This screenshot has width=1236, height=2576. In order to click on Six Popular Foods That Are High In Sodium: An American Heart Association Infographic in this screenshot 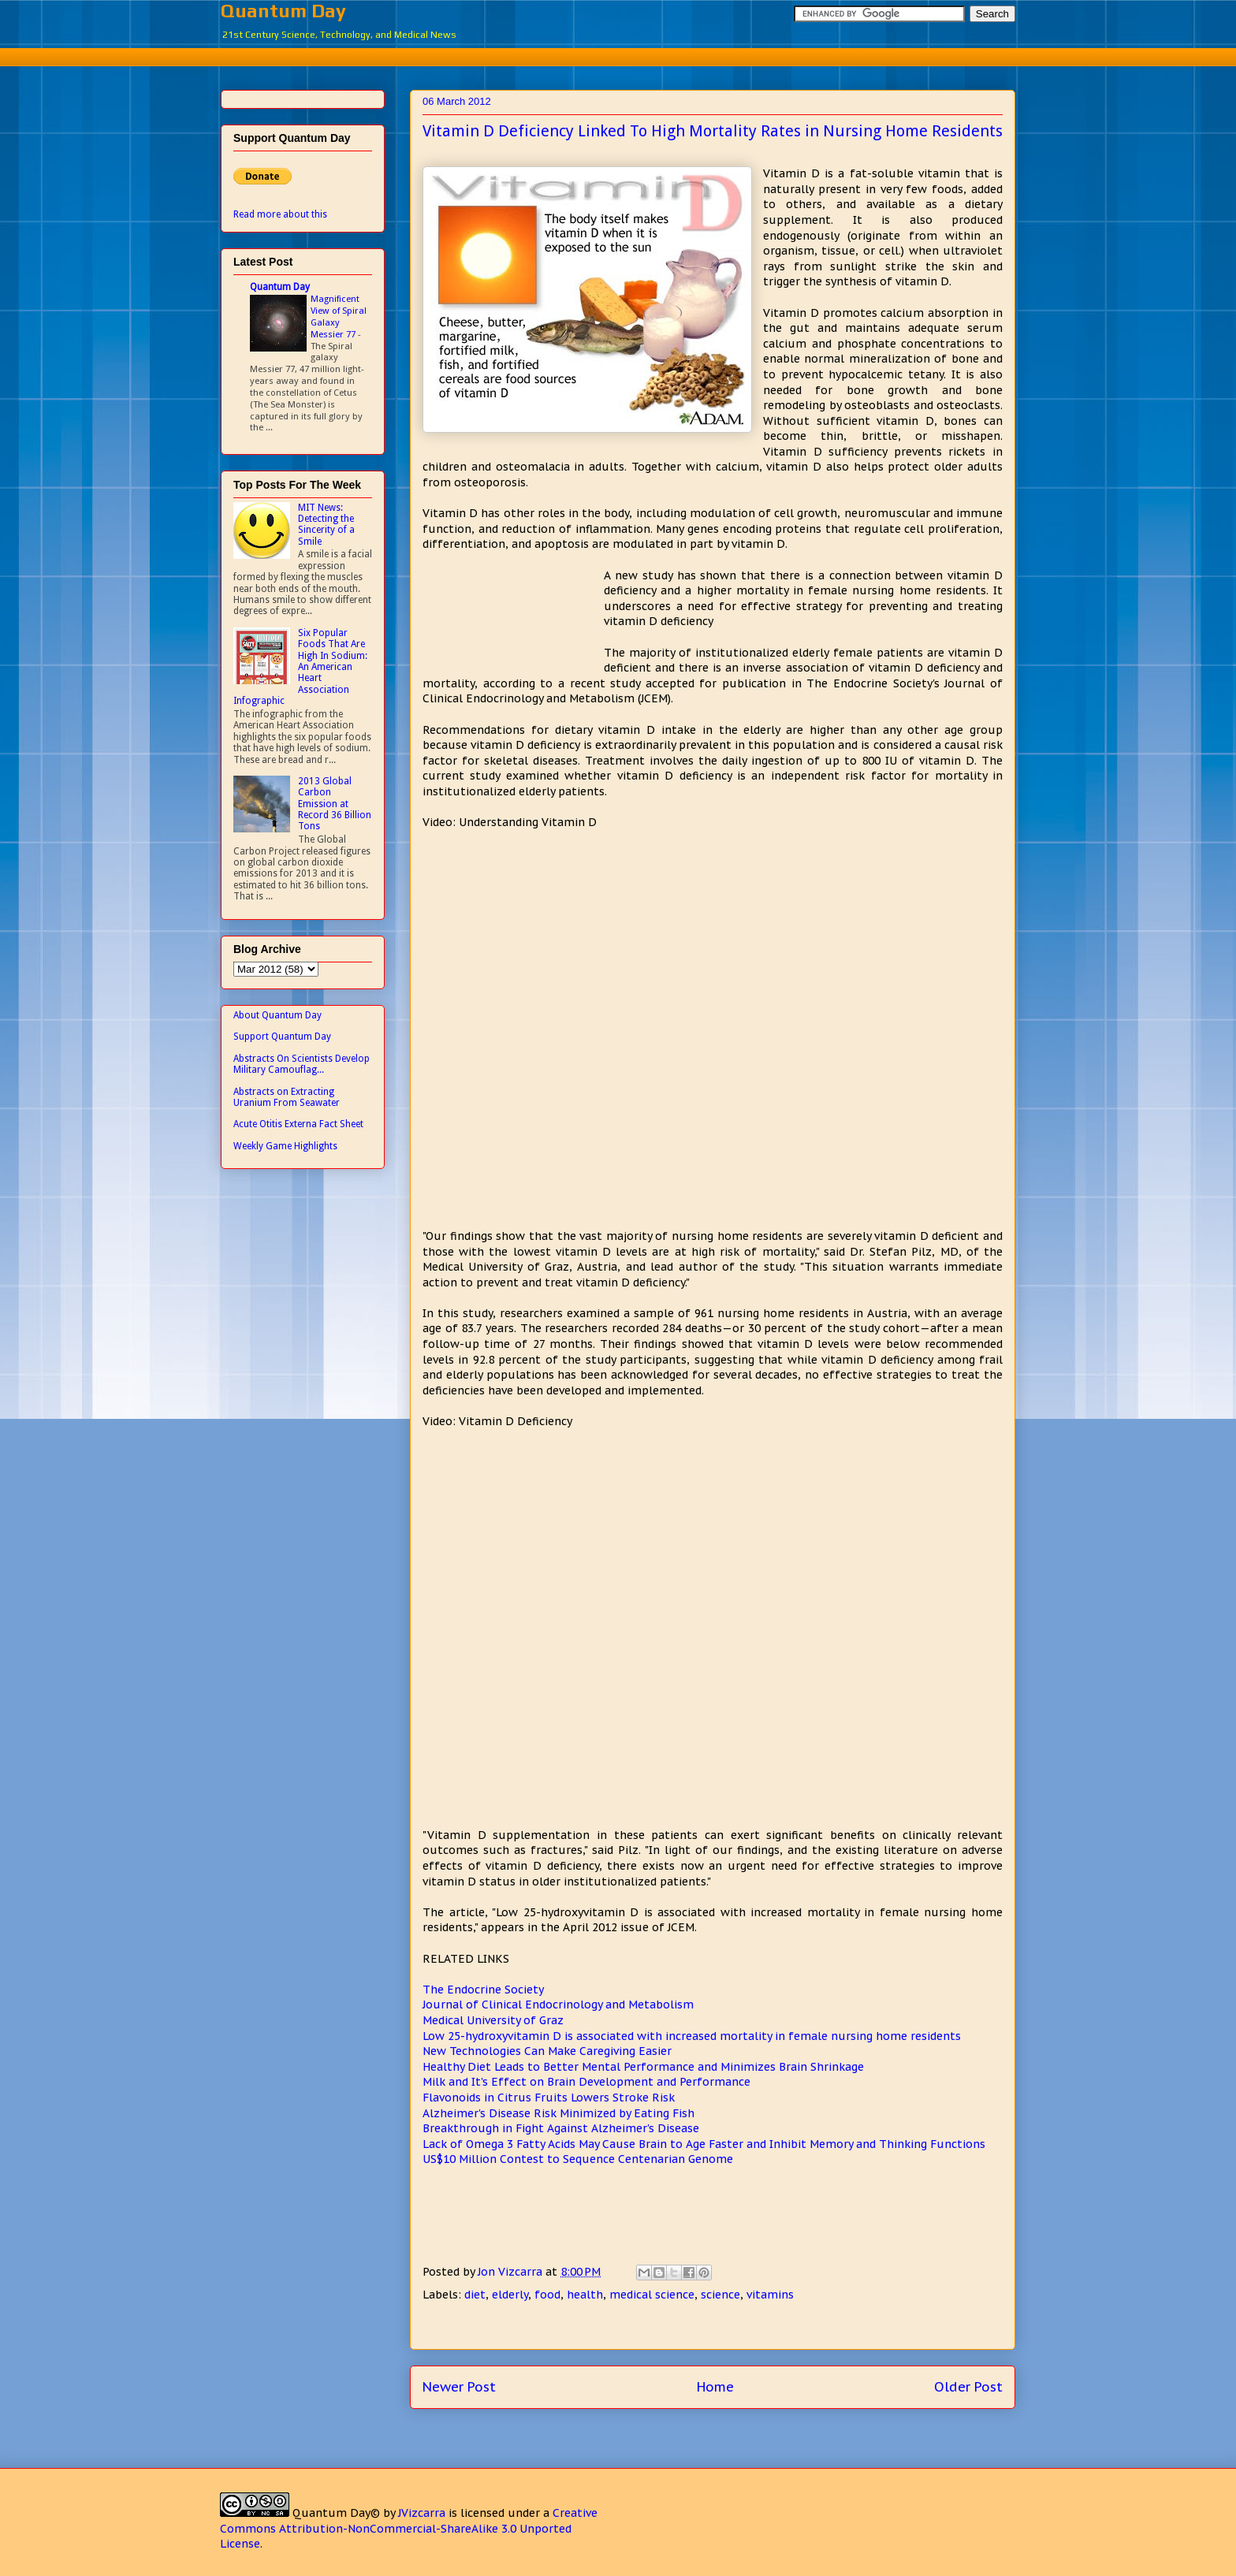, I will do `click(300, 666)`.